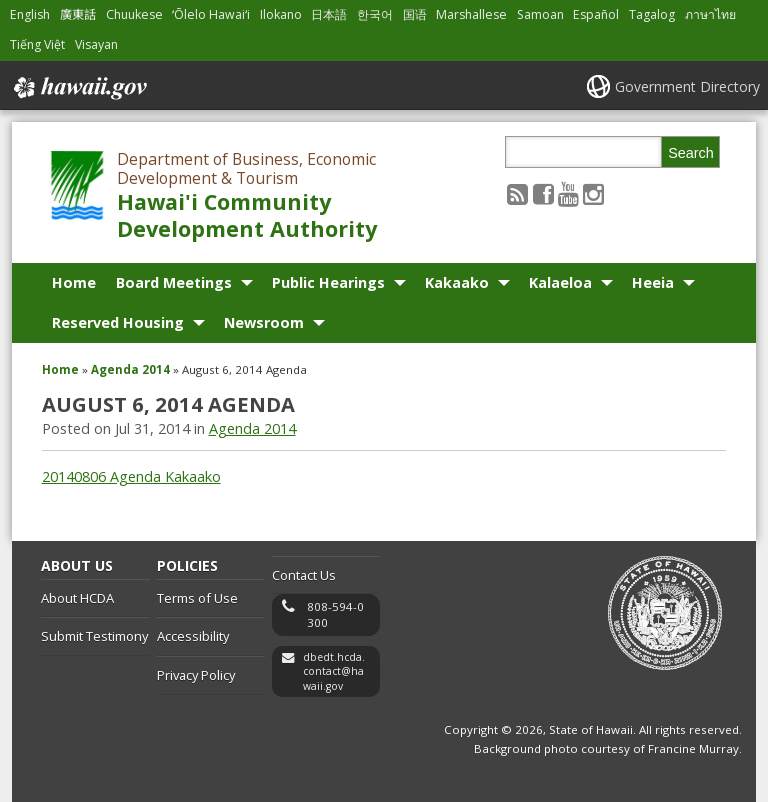 The height and width of the screenshot is (802, 768). Describe the element at coordinates (375, 14) in the screenshot. I see `한국어 [Open 한국어/korean content]` at that location.